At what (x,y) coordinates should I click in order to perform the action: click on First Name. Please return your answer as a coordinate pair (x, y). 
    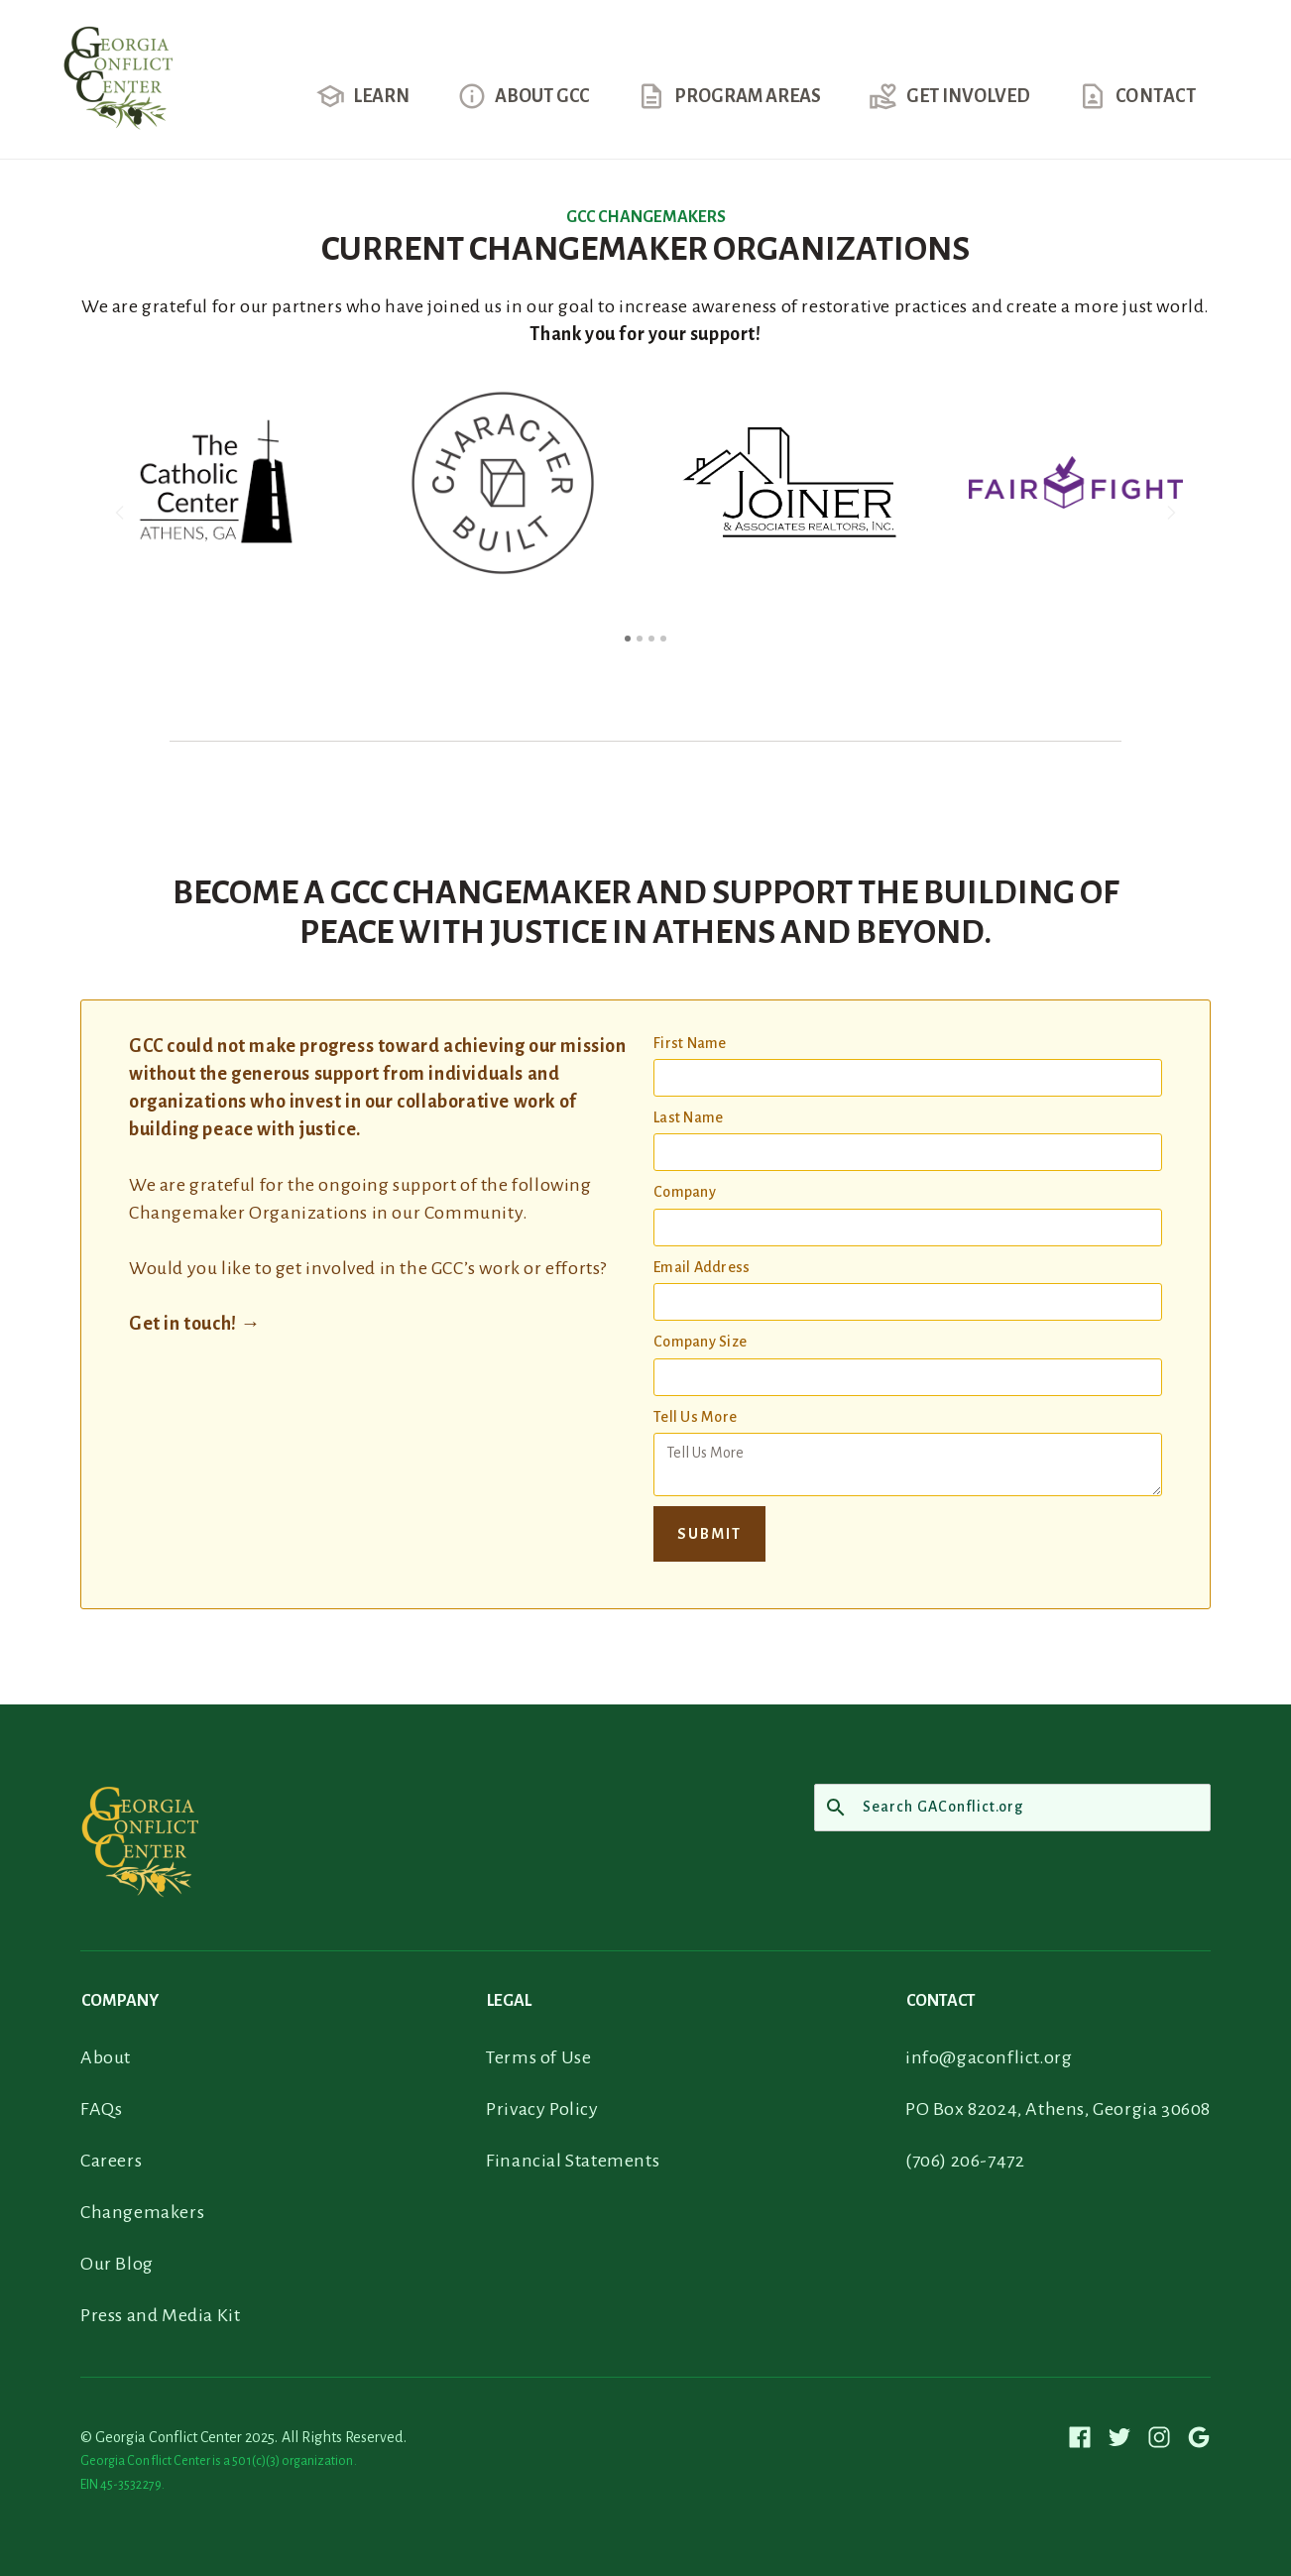
    Looking at the image, I should click on (690, 1043).